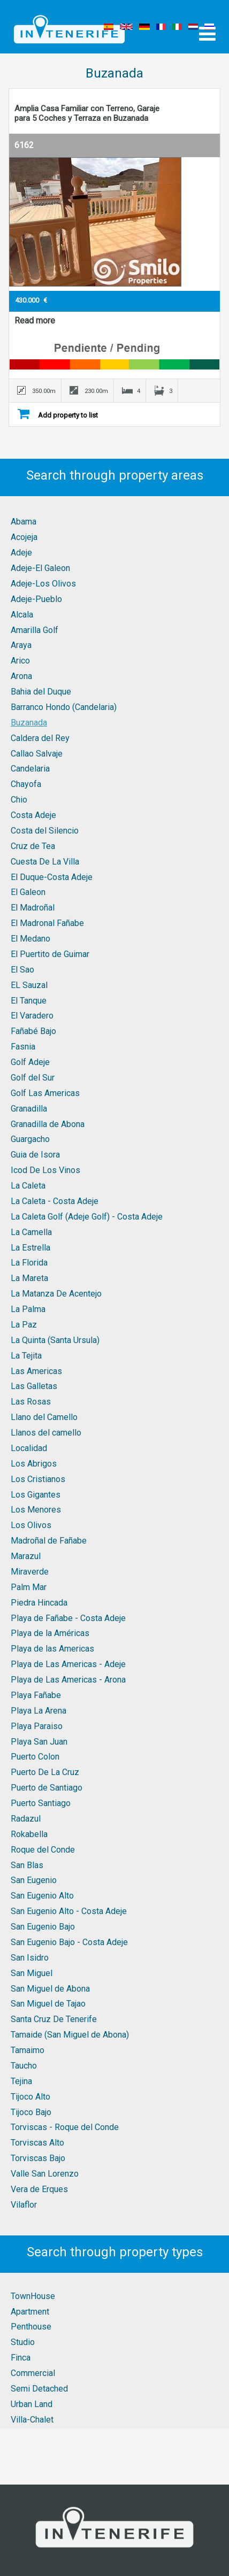  I want to click on Amarilla Golf, so click(34, 630).